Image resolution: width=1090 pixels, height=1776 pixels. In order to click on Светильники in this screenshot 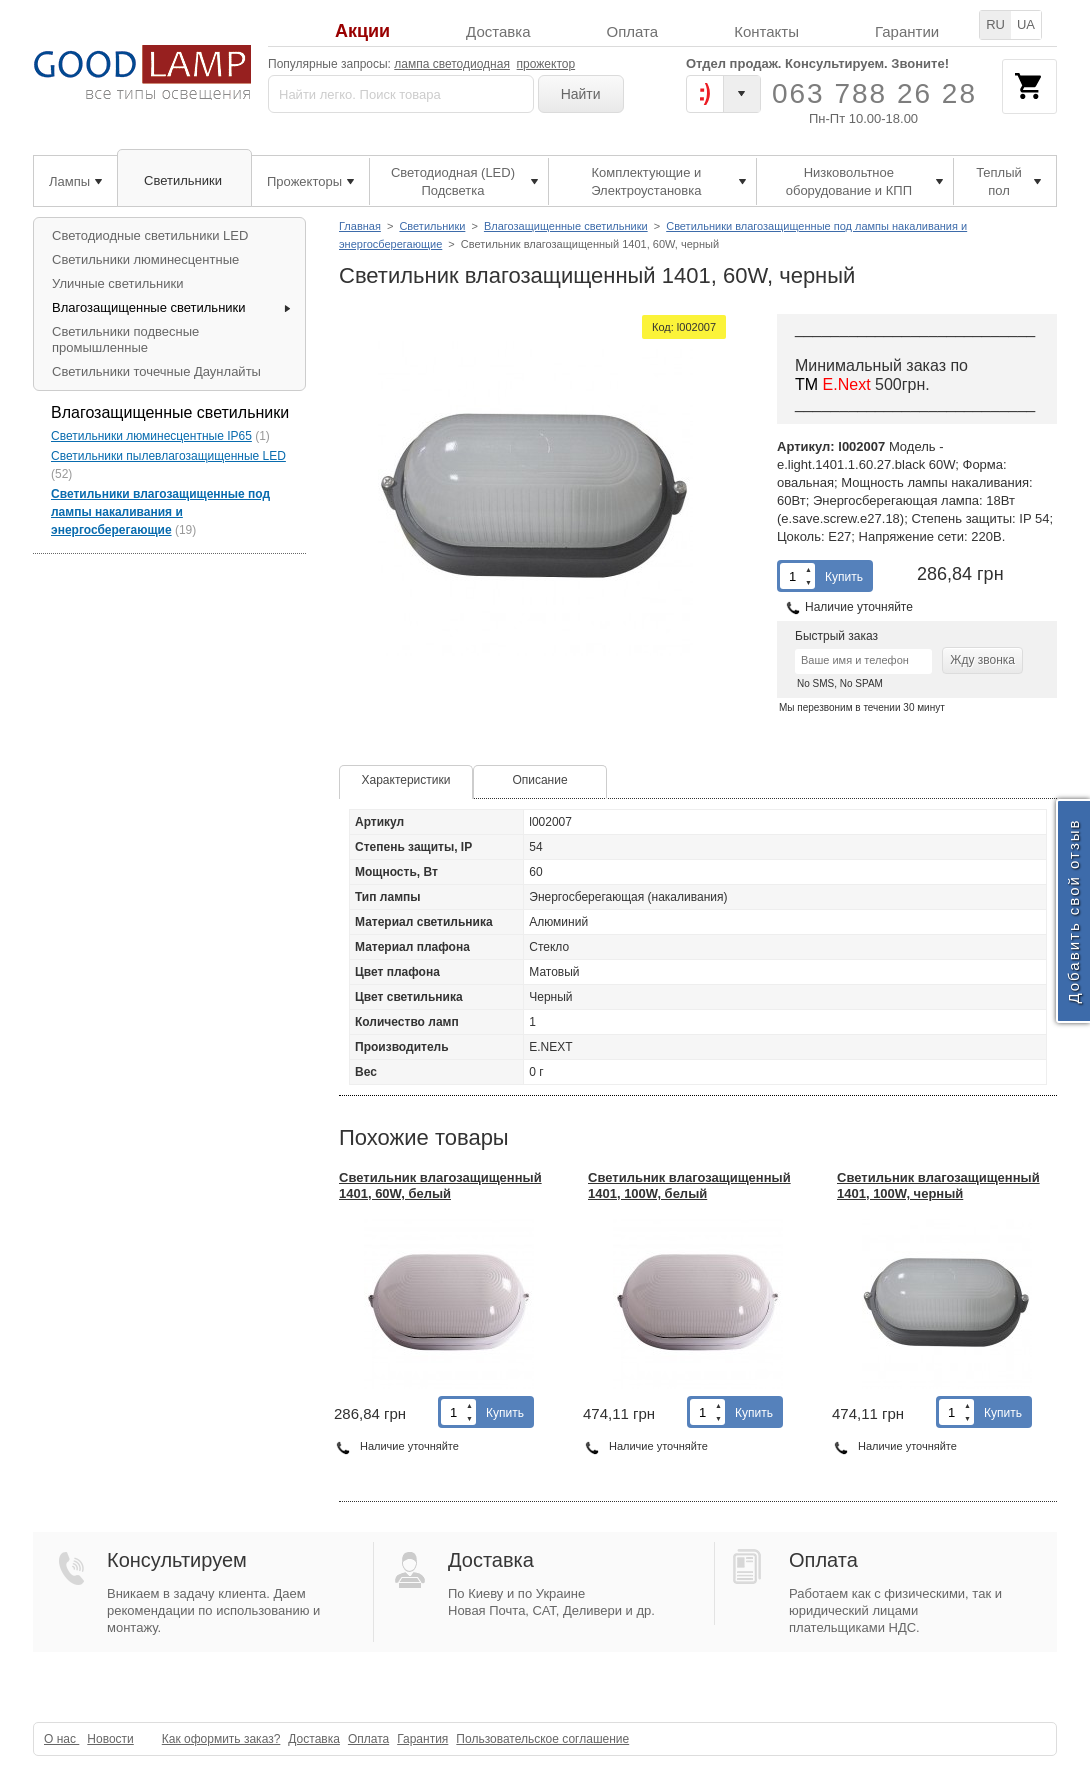, I will do `click(432, 226)`.